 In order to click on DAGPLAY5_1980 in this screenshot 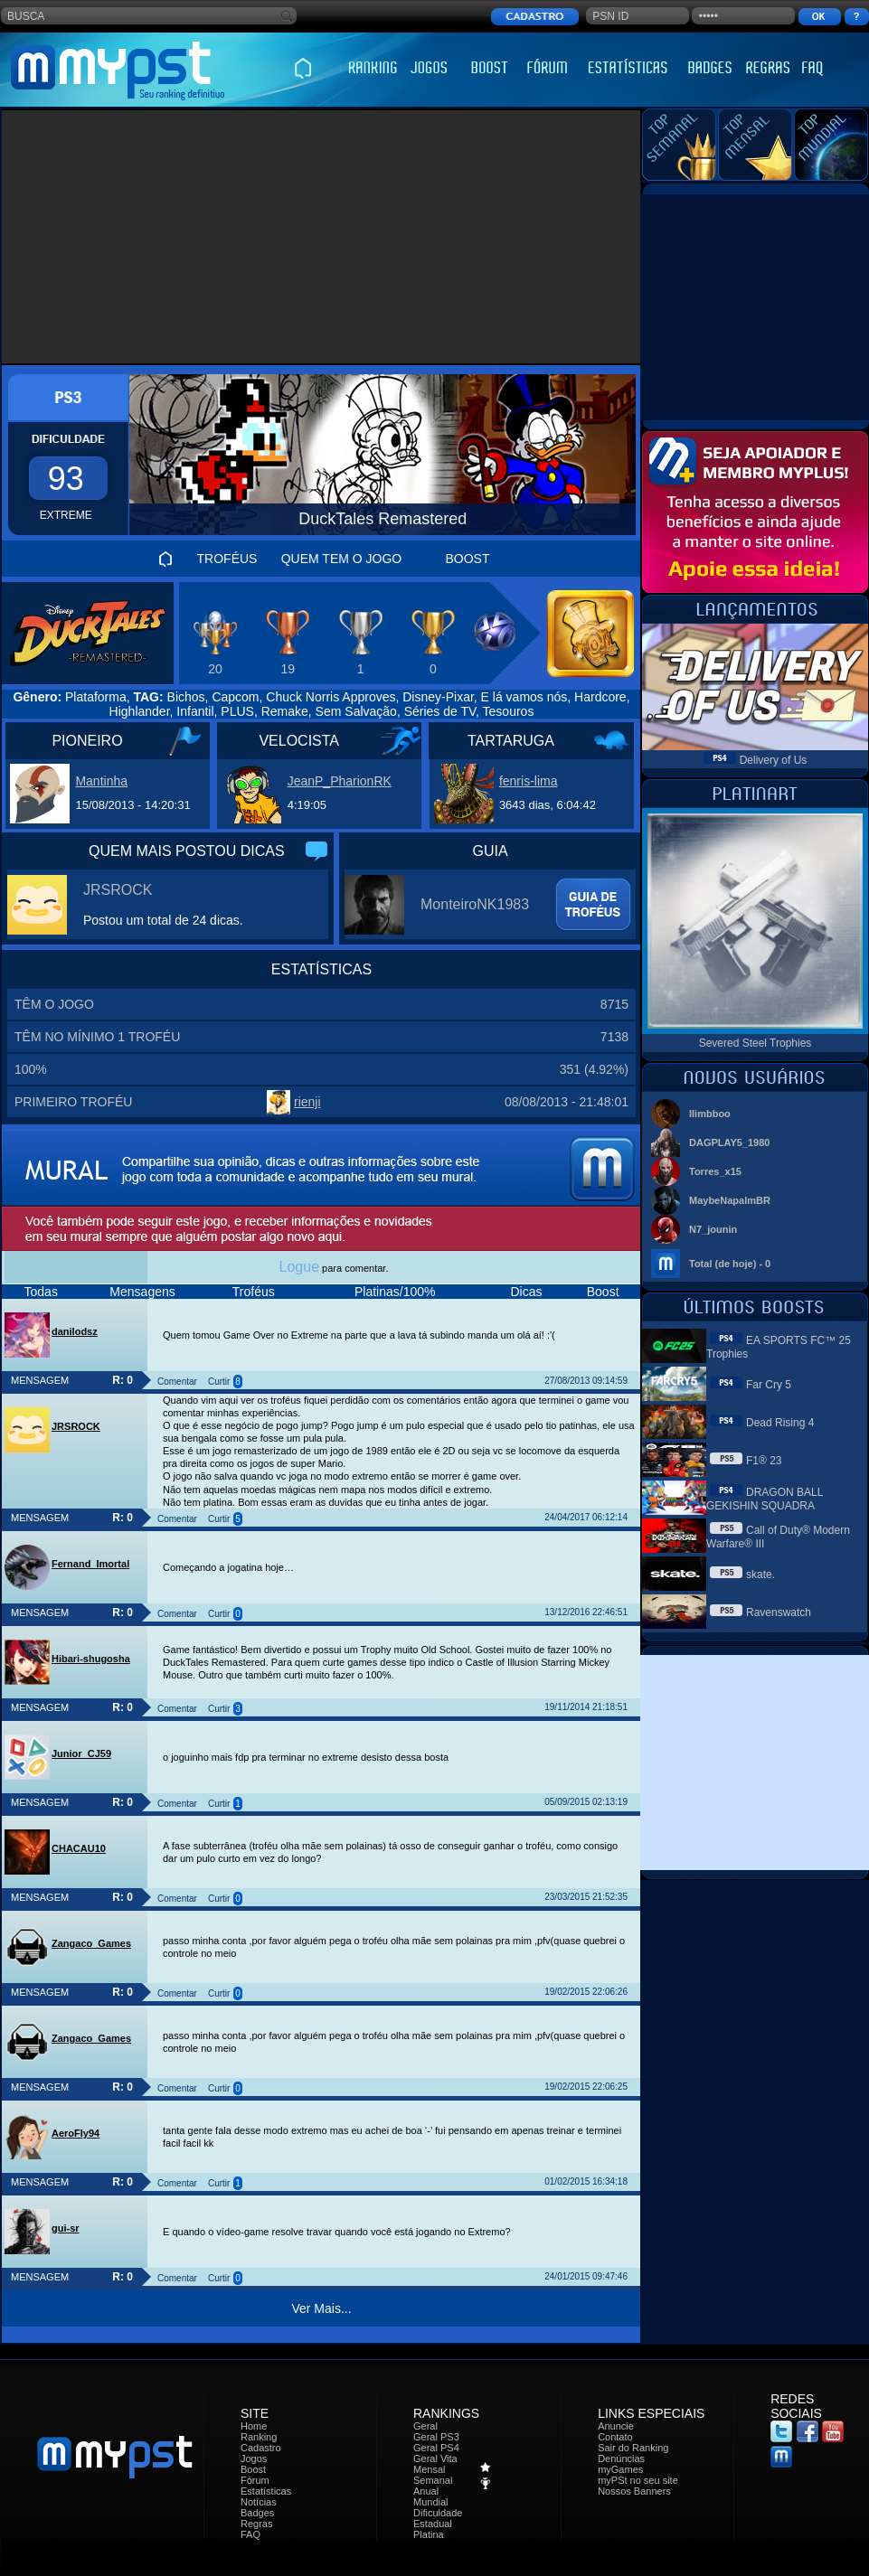, I will do `click(729, 1142)`.